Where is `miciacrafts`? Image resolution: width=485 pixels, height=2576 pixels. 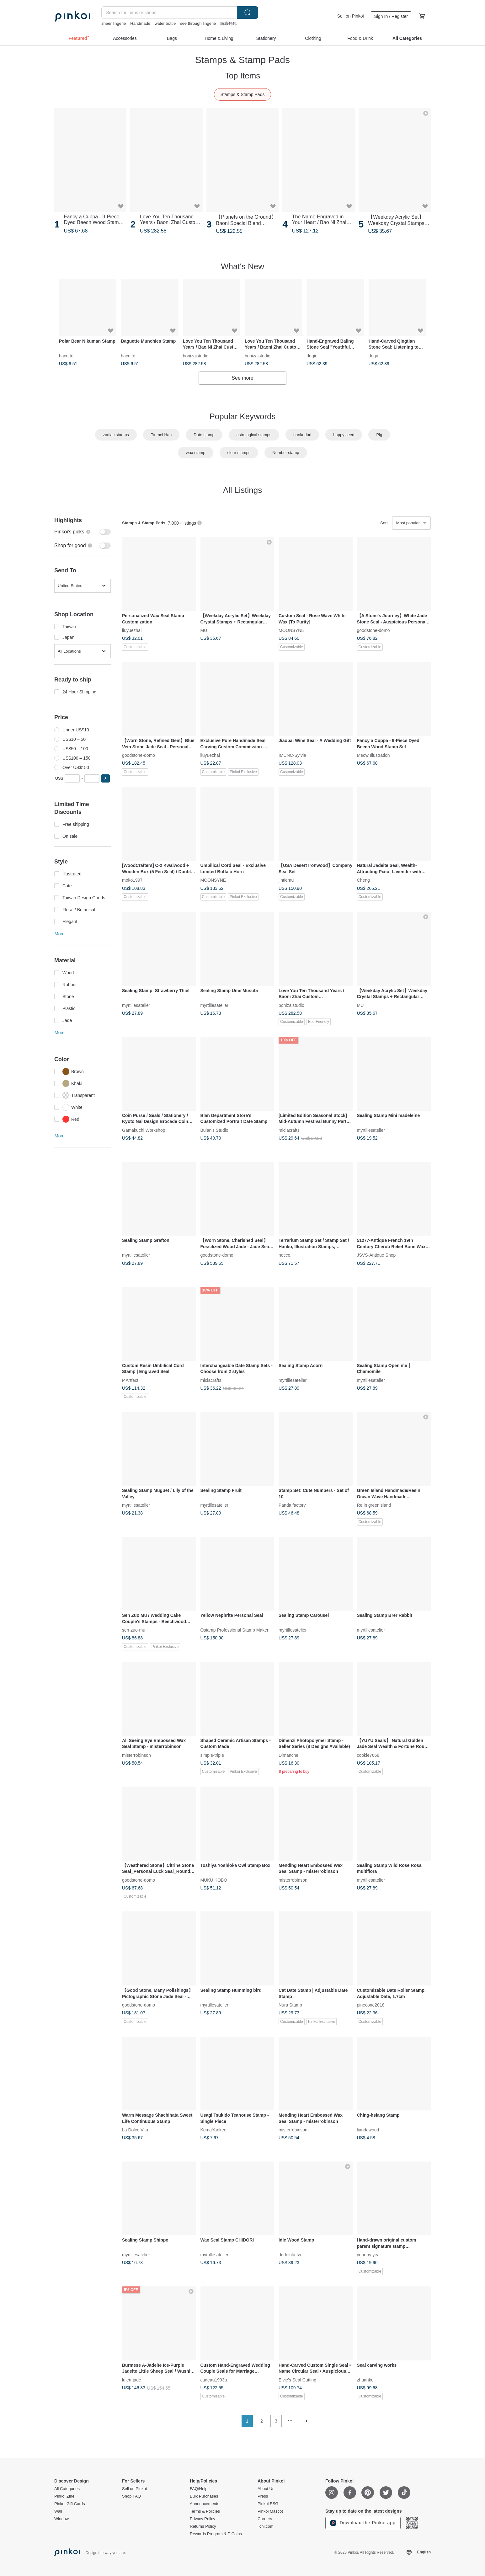 miciacrafts is located at coordinates (289, 1129).